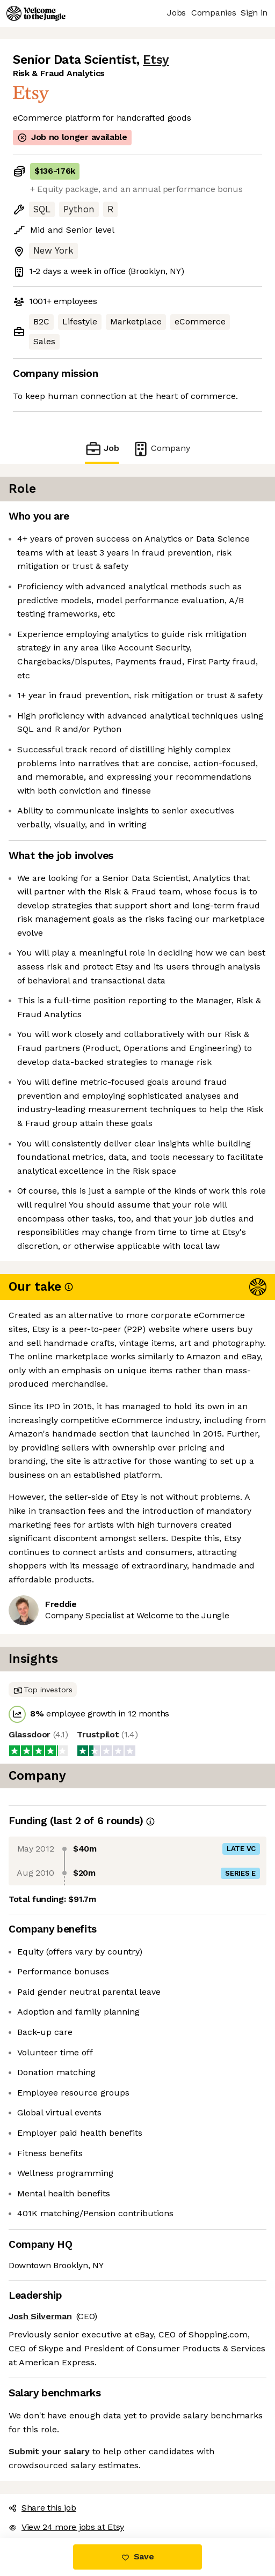 Image resolution: width=275 pixels, height=2576 pixels. Describe the element at coordinates (102, 448) in the screenshot. I see `Job` at that location.